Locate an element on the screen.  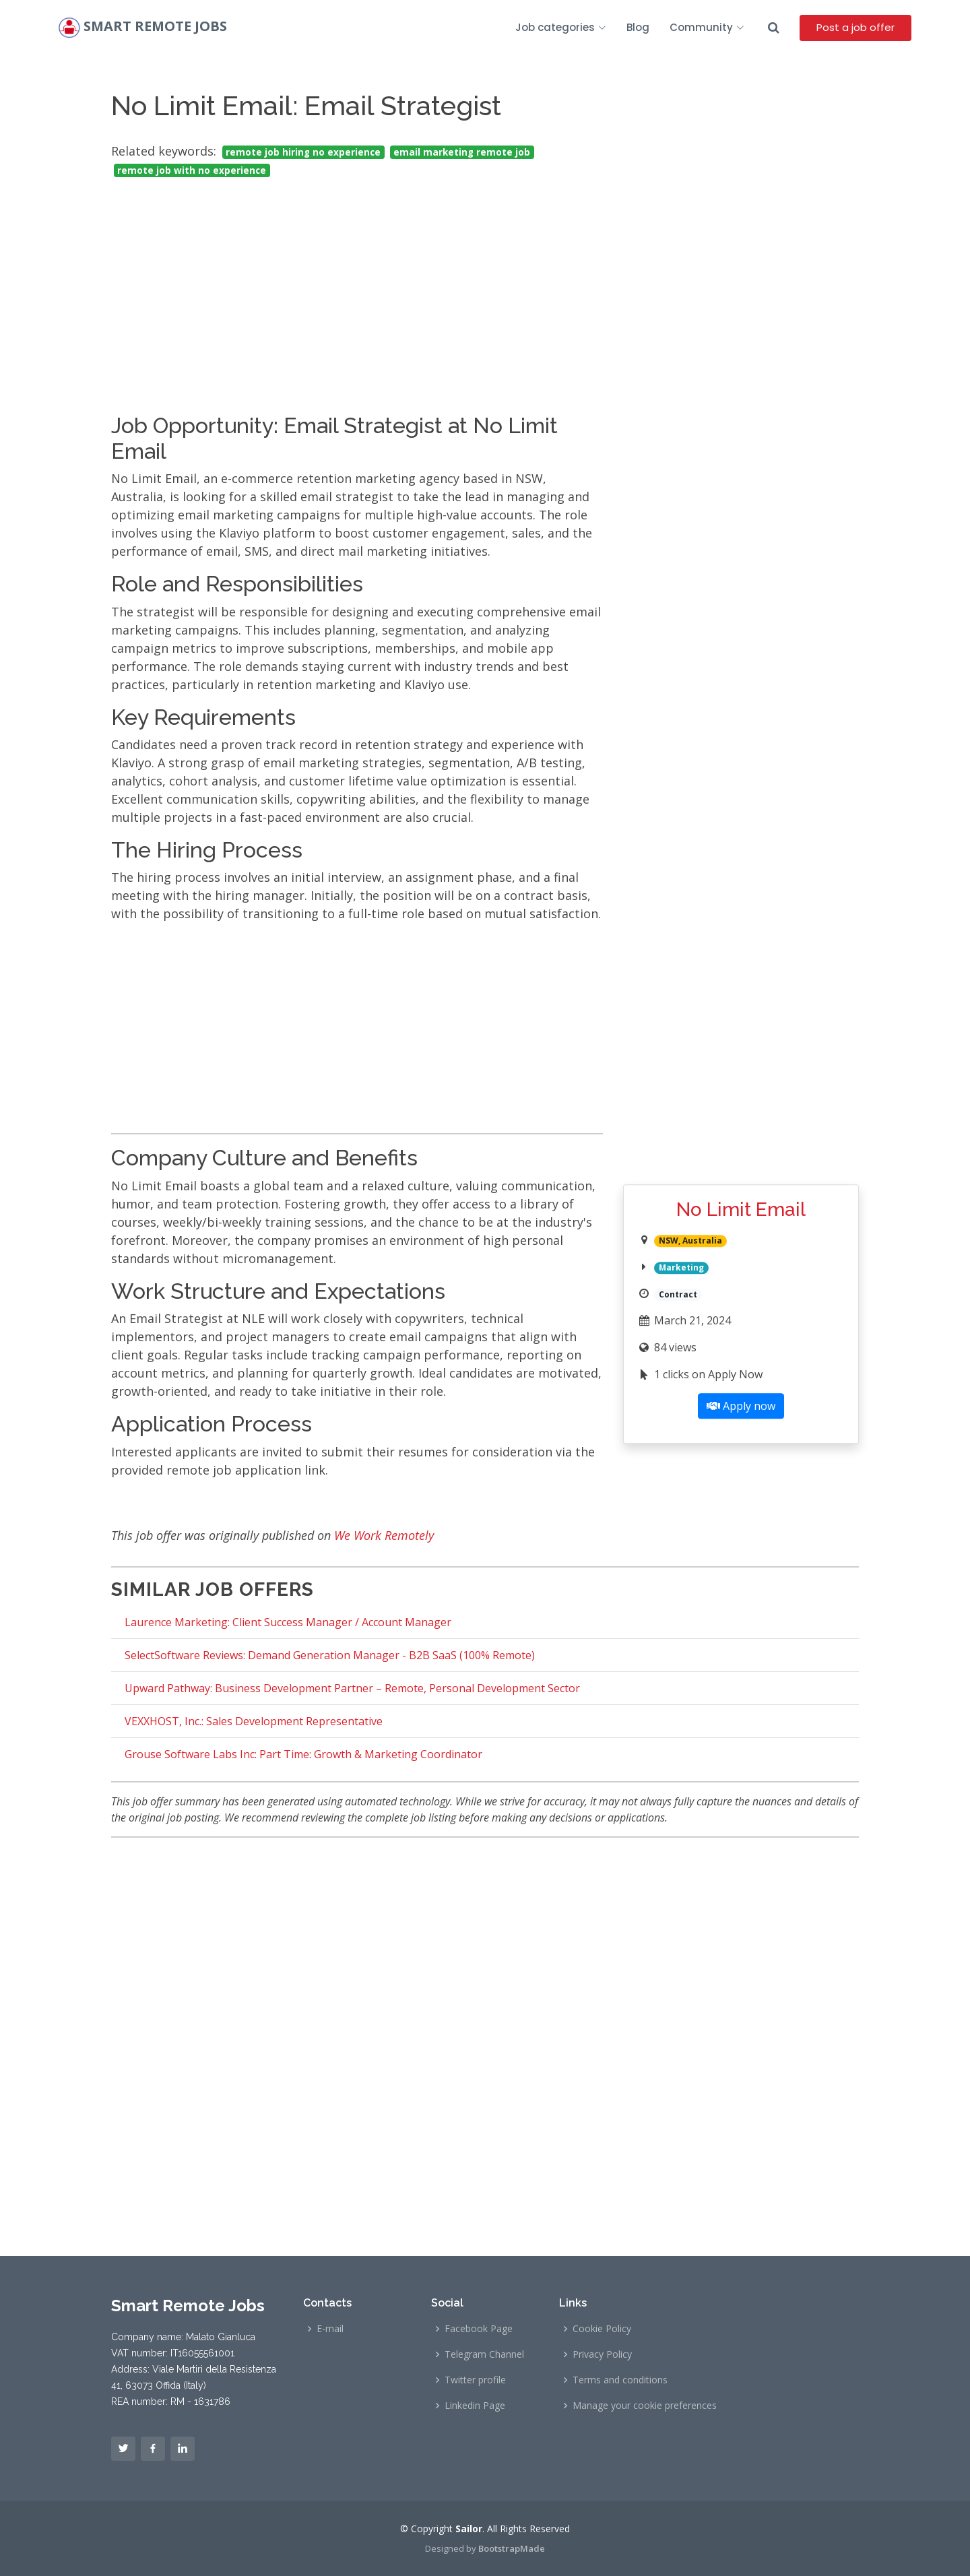
SelectSoftware Reviews: Demand Generation Manager - B2B SaaS (100% Remote) is located at coordinates (330, 1655).